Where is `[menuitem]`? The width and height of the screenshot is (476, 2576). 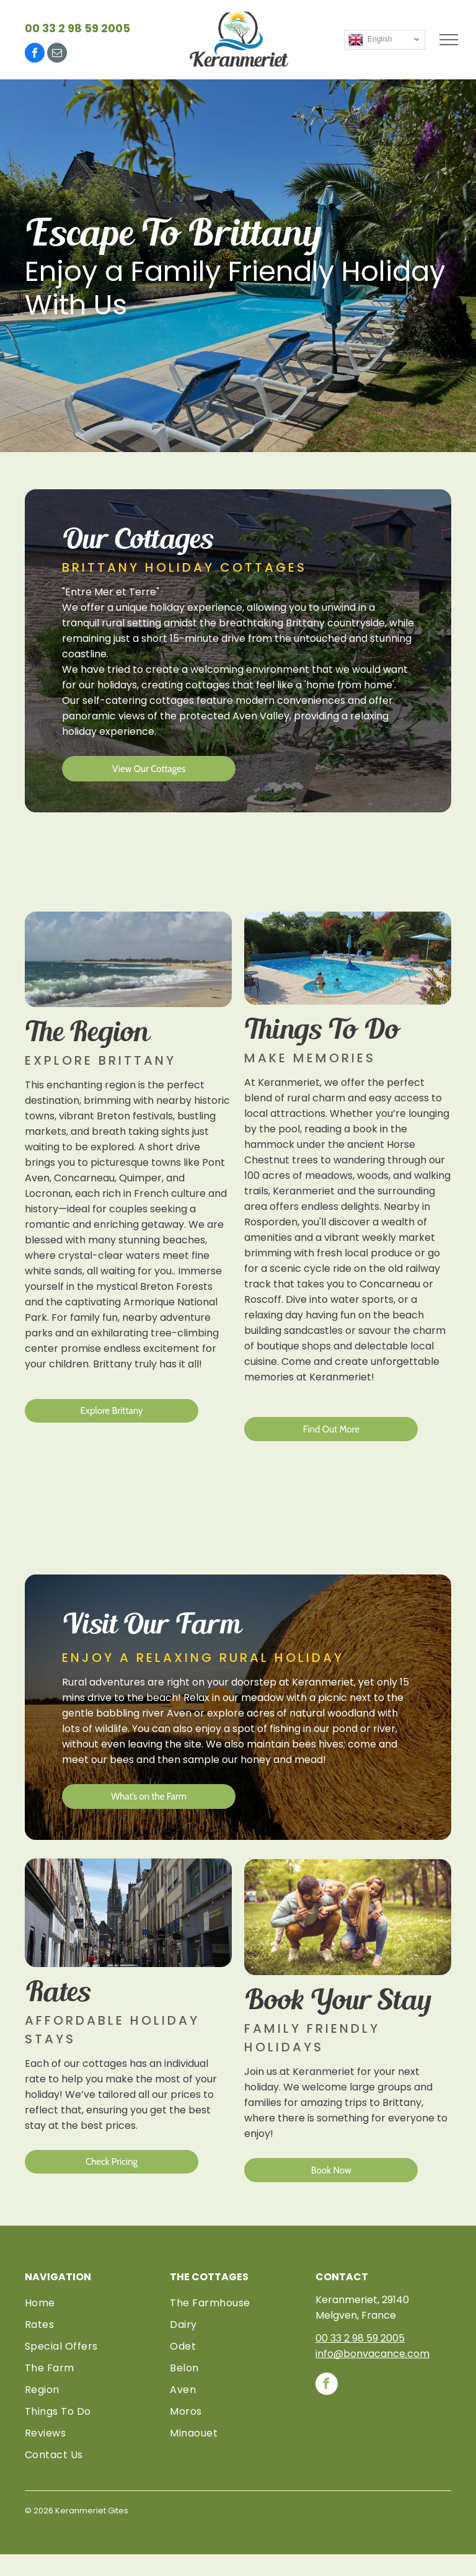
[menuitem] is located at coordinates (93, 2303).